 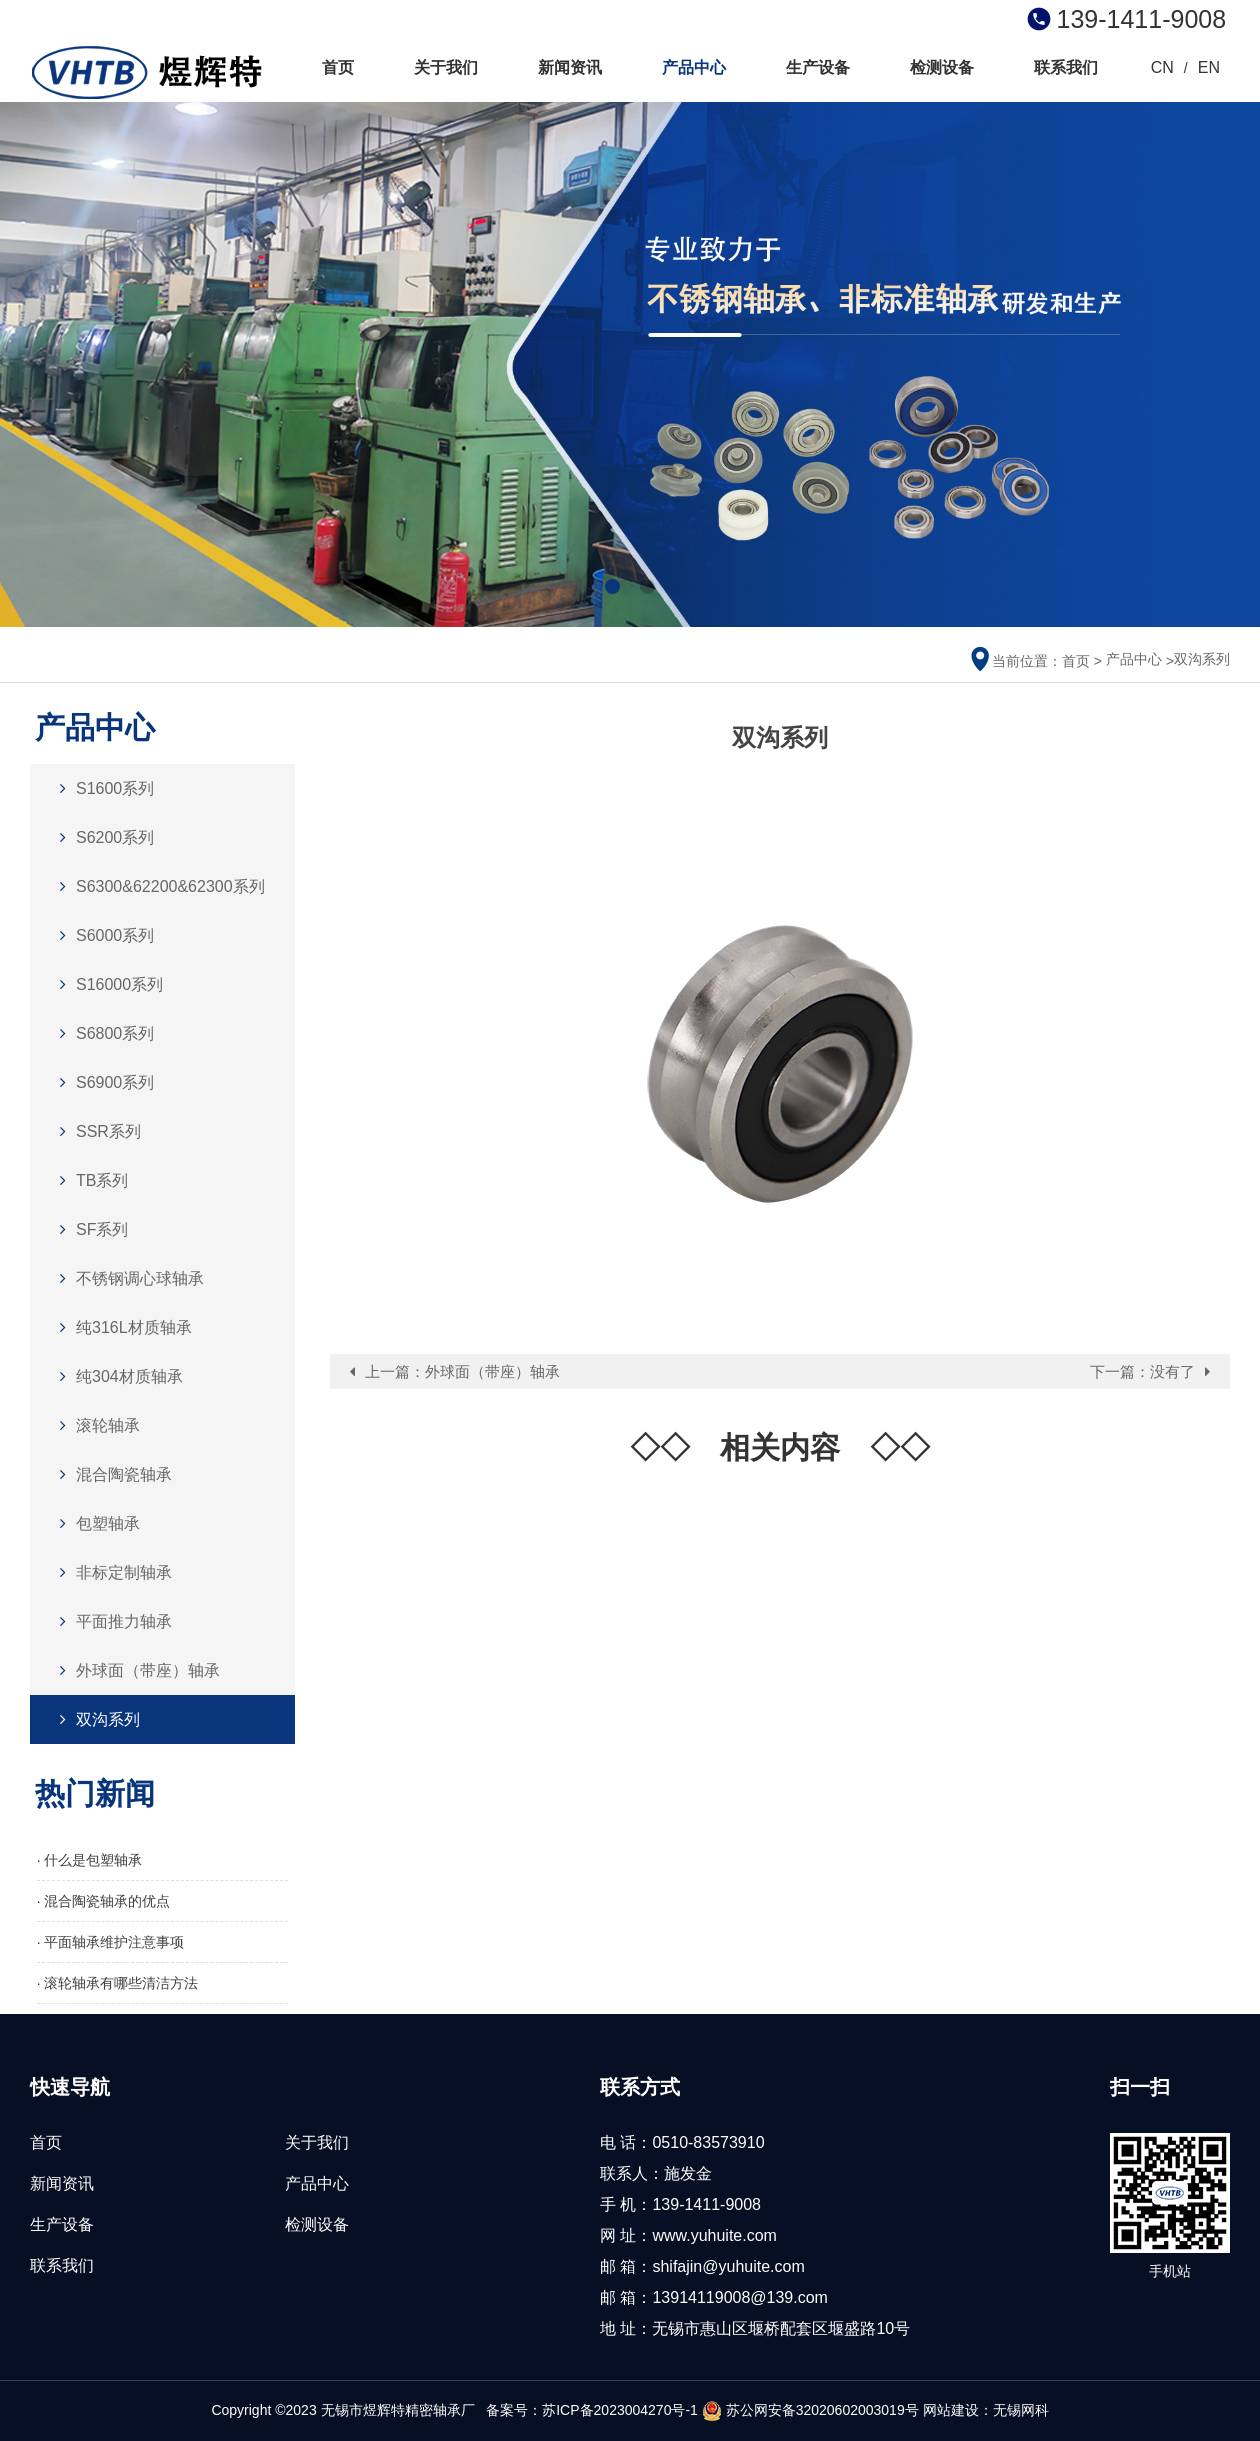 I want to click on · 混合陶瓷轴承的优点, so click(x=104, y=1901).